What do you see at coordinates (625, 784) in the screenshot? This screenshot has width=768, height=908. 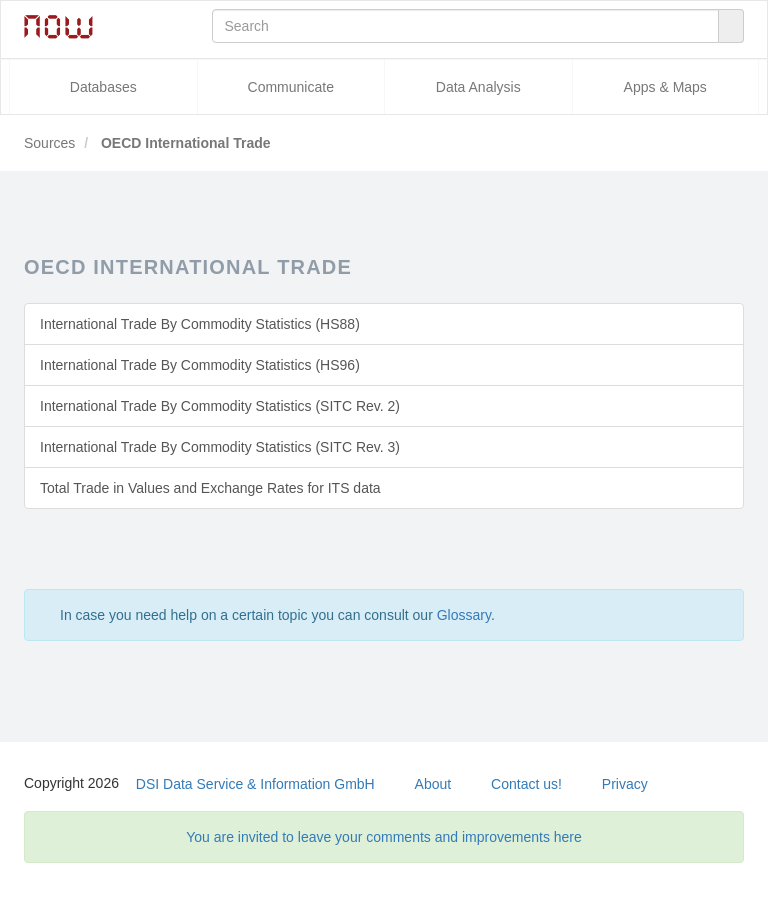 I see `Privacy` at bounding box center [625, 784].